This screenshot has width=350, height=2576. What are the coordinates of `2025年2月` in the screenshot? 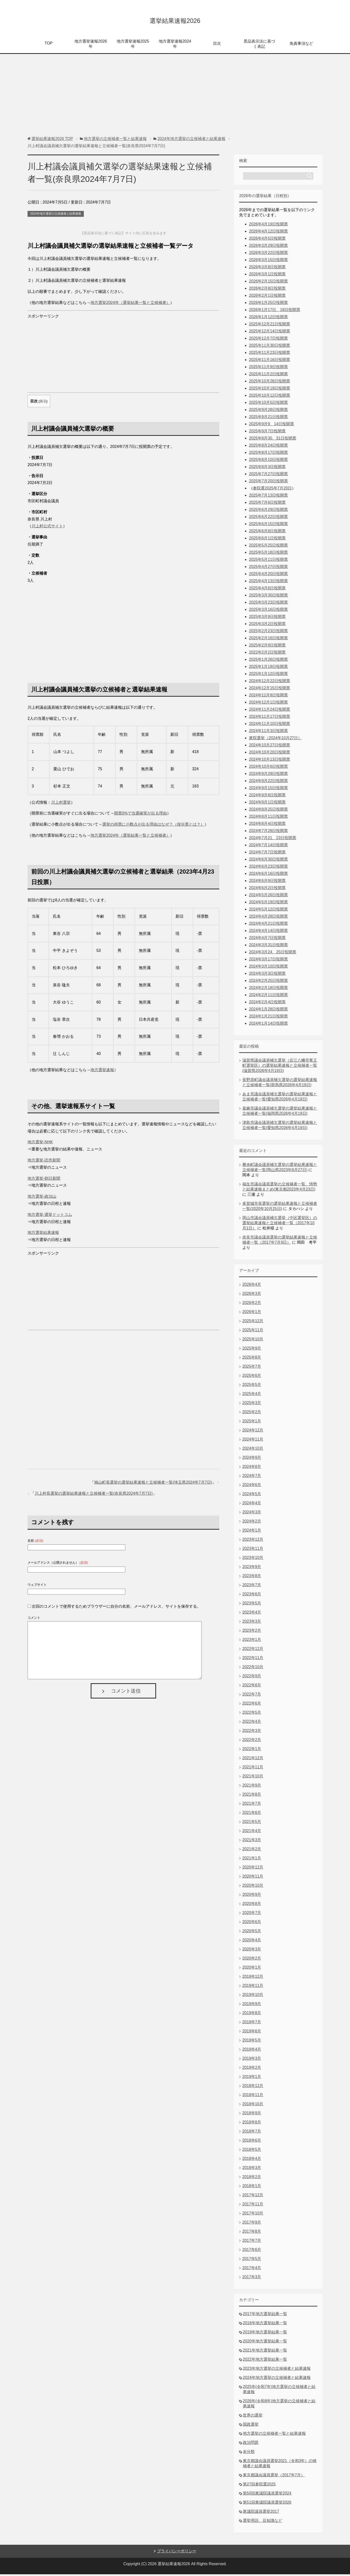 It's located at (251, 1414).